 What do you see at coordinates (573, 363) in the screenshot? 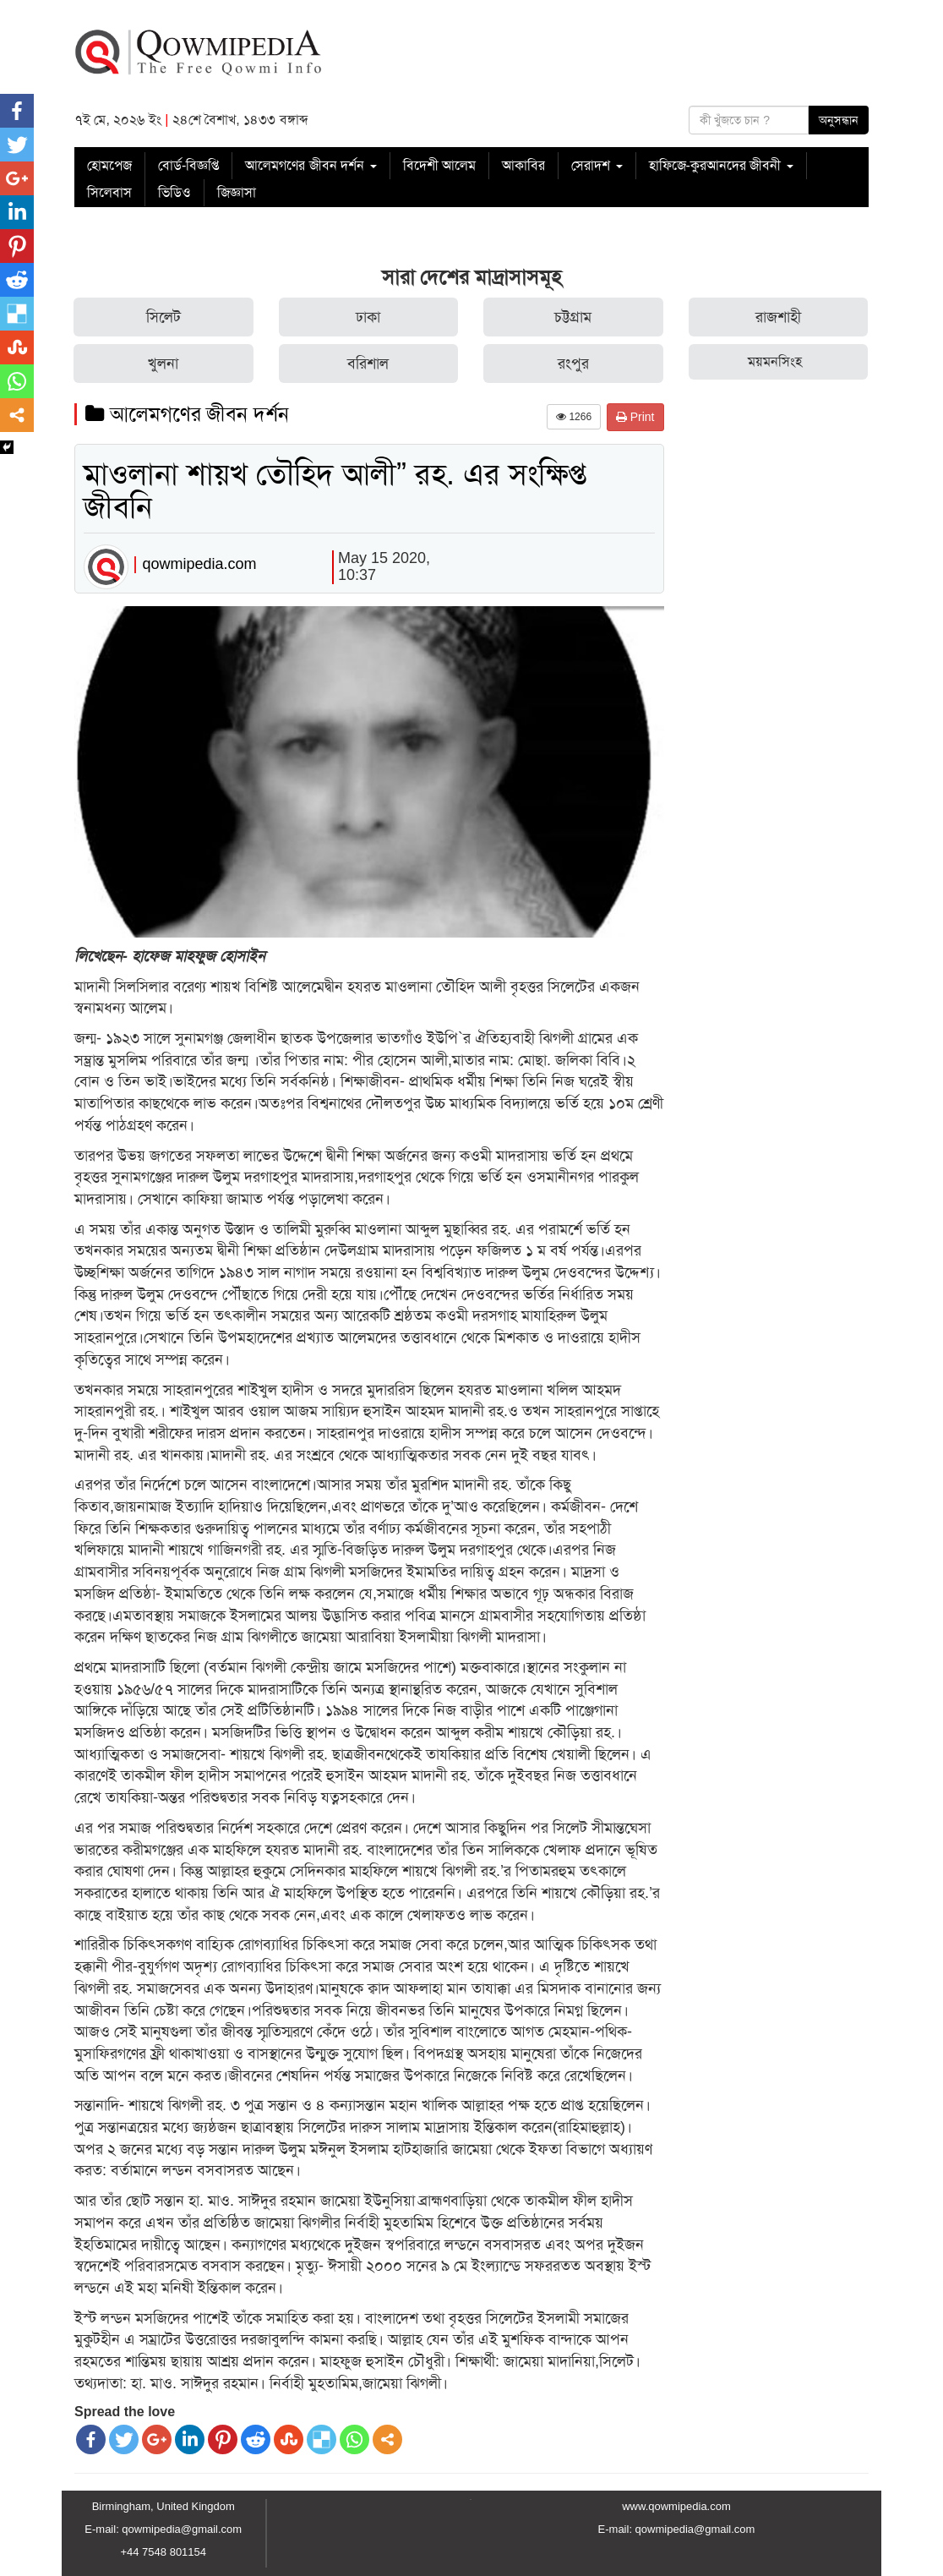
I see `রংপুর` at bounding box center [573, 363].